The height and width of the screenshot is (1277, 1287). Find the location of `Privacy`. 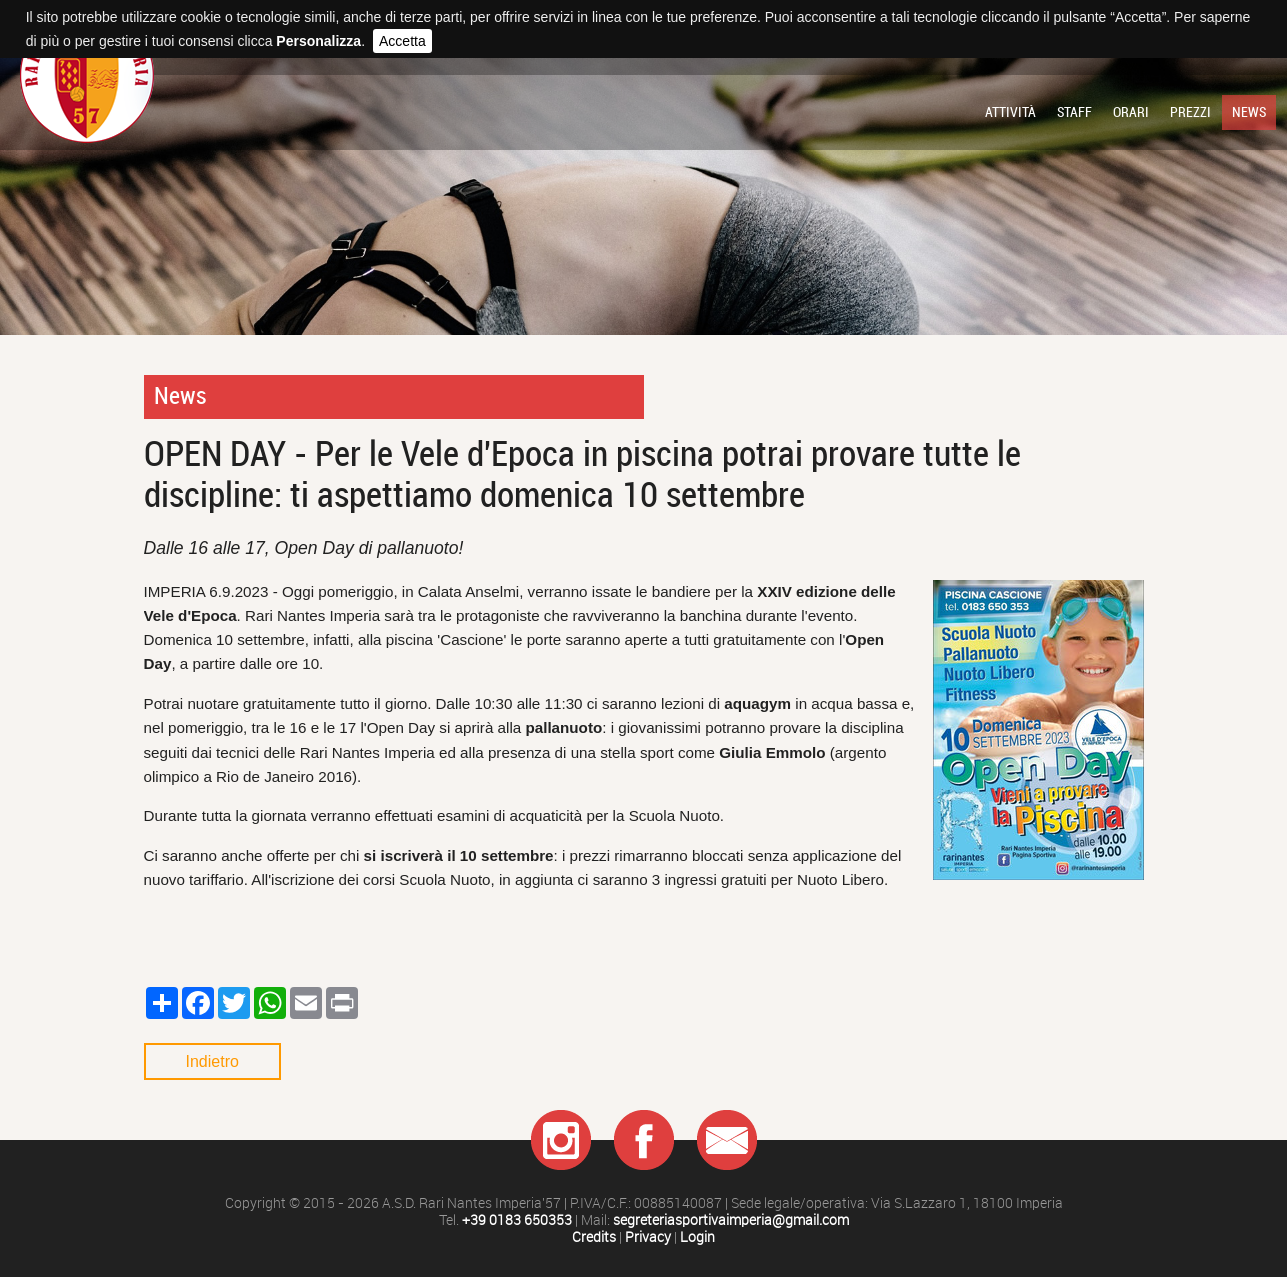

Privacy is located at coordinates (648, 1237).